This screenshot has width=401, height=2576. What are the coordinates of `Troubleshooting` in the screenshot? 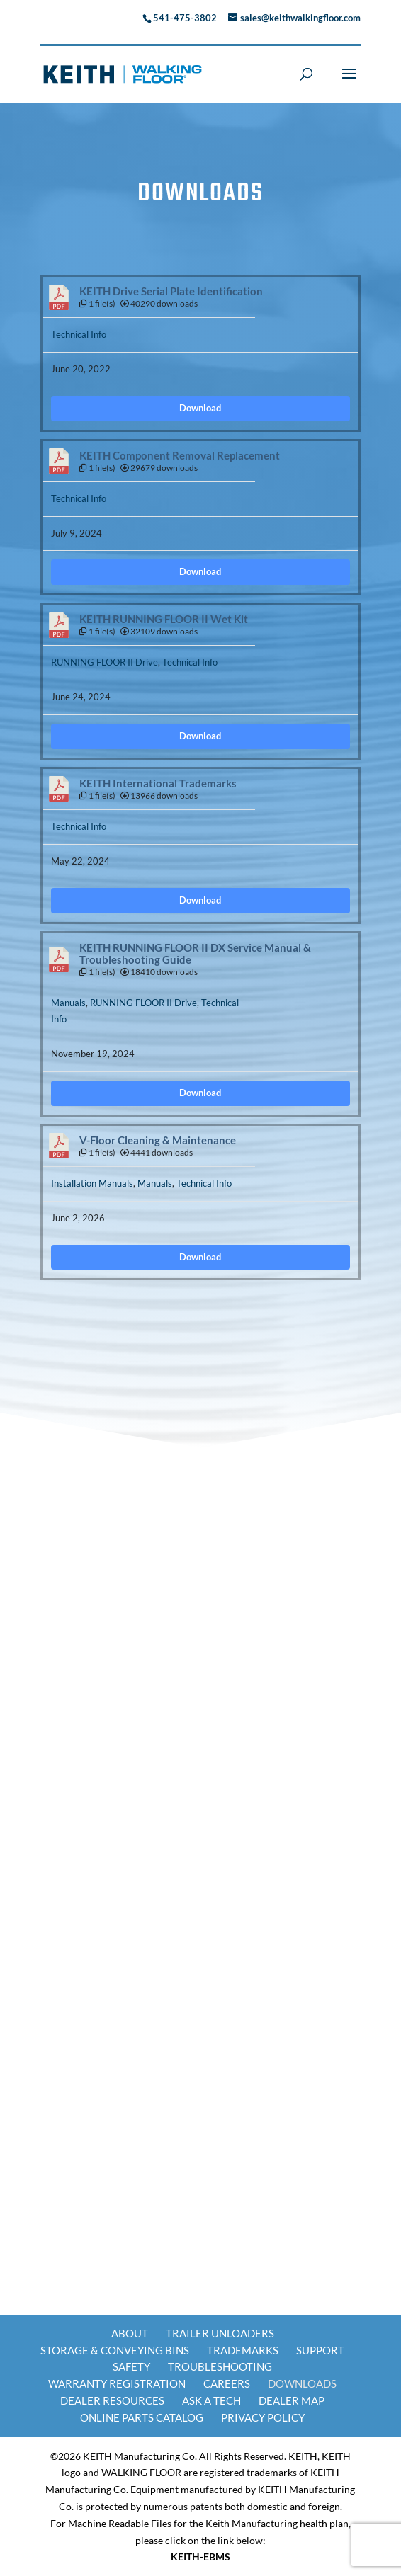 It's located at (220, 2366).